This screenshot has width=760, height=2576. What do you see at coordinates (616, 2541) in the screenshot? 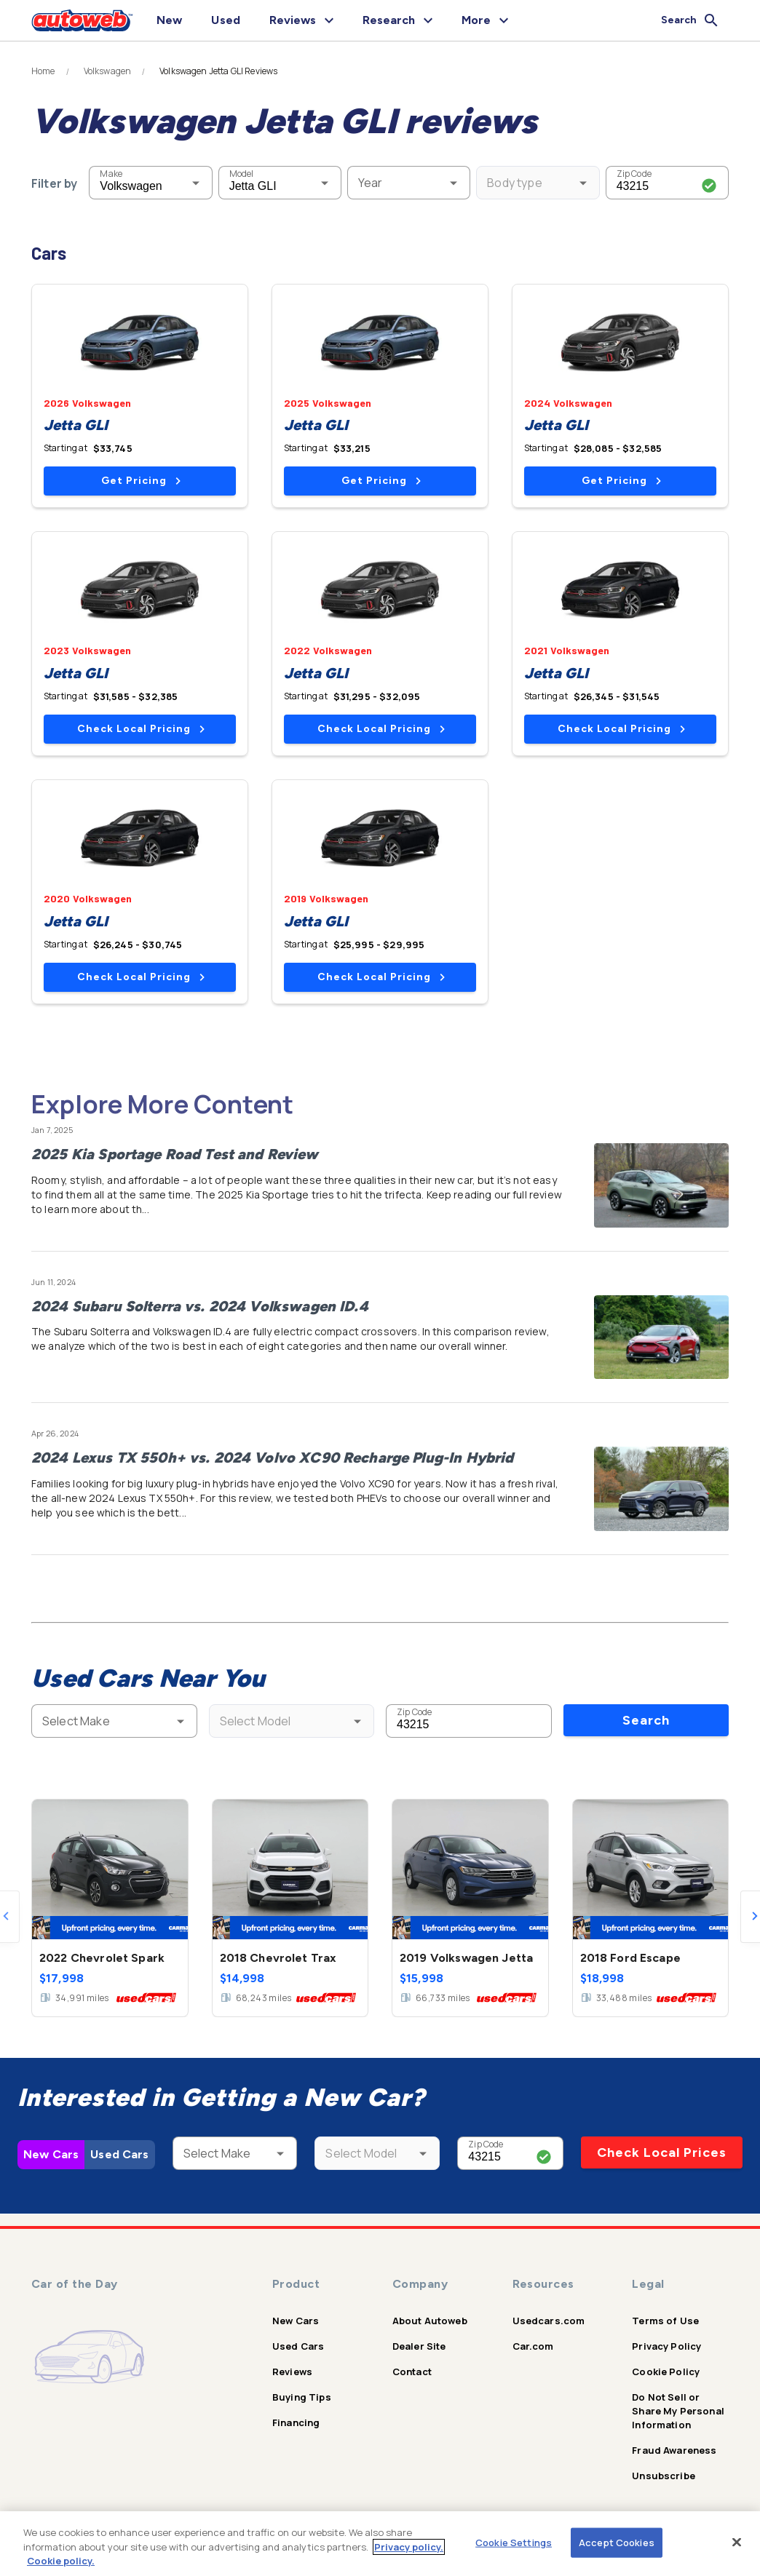
I see `Accept Cookies` at bounding box center [616, 2541].